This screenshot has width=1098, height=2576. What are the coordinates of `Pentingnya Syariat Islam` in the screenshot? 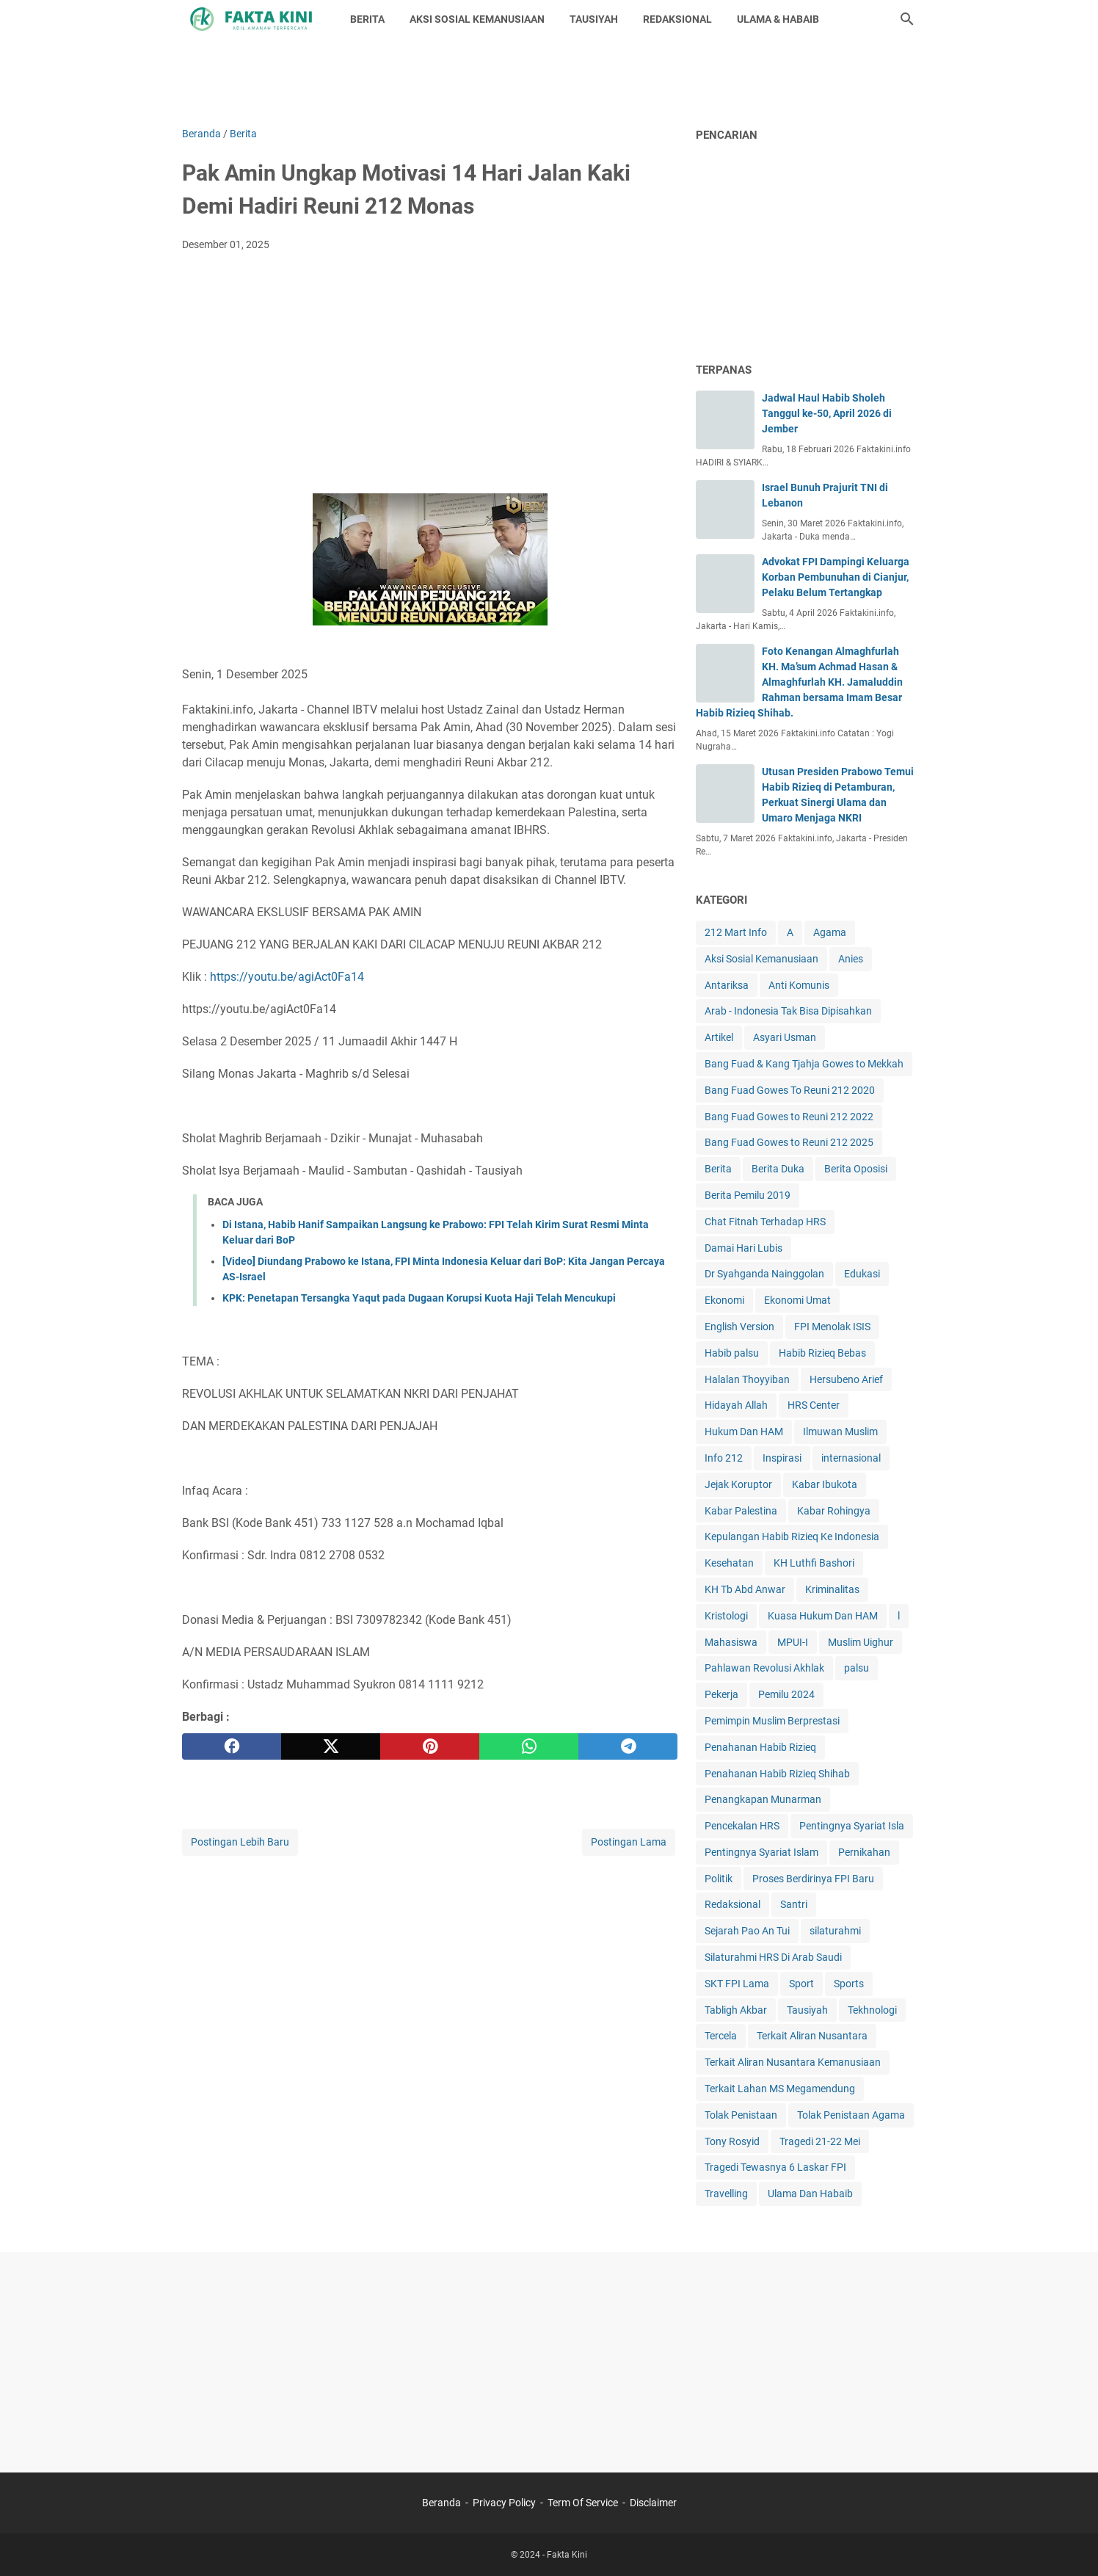 It's located at (761, 1852).